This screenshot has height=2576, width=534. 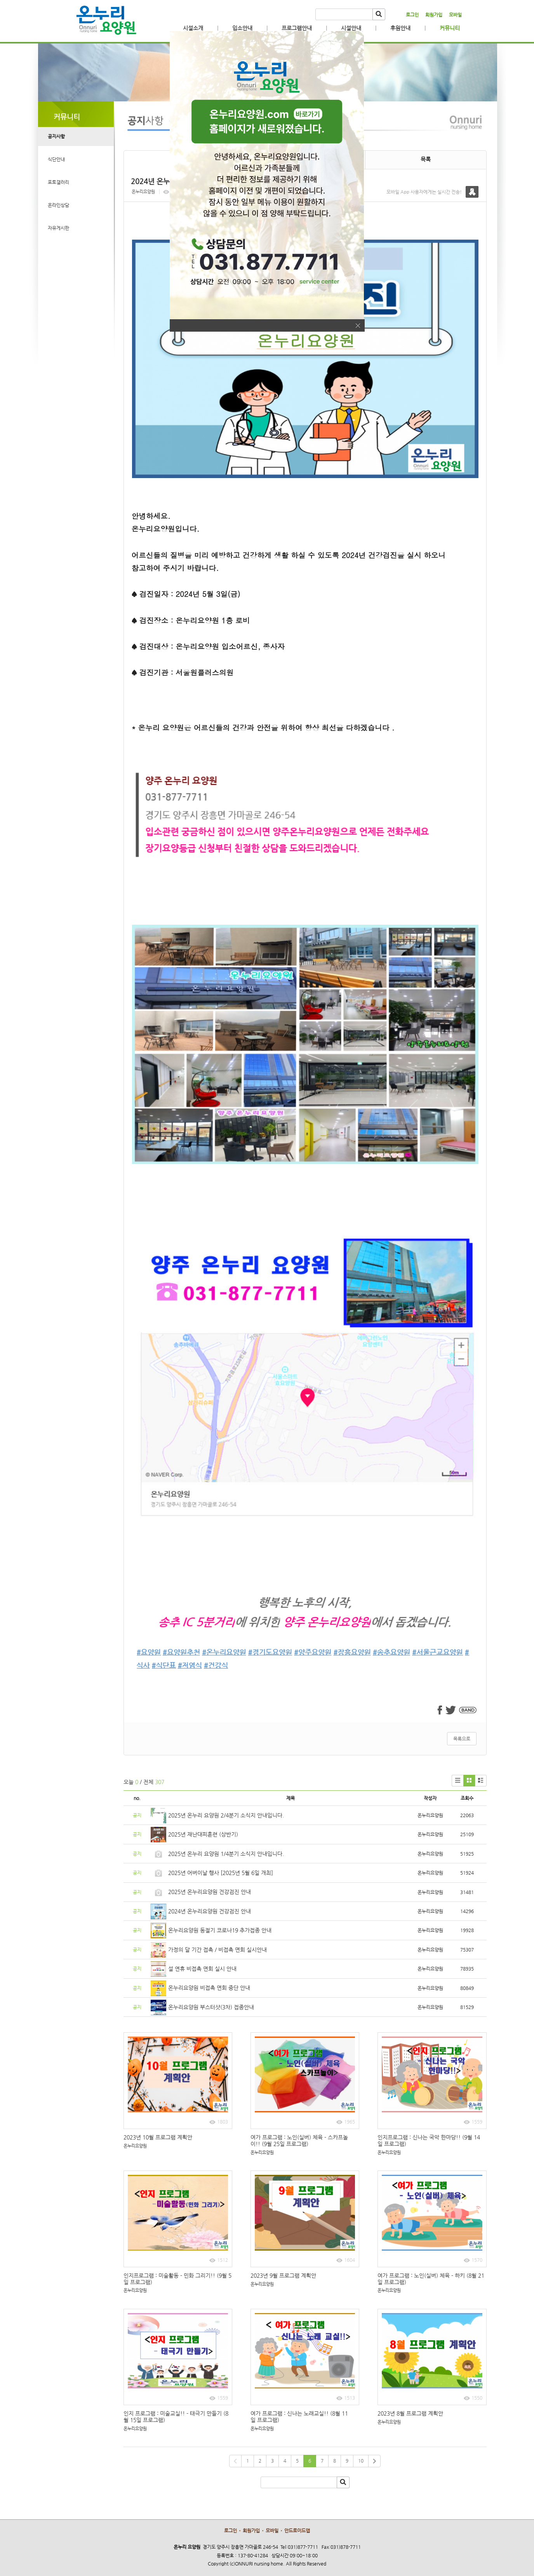 I want to click on 2023년 8월 프로그램 계획안, so click(x=410, y=2413).